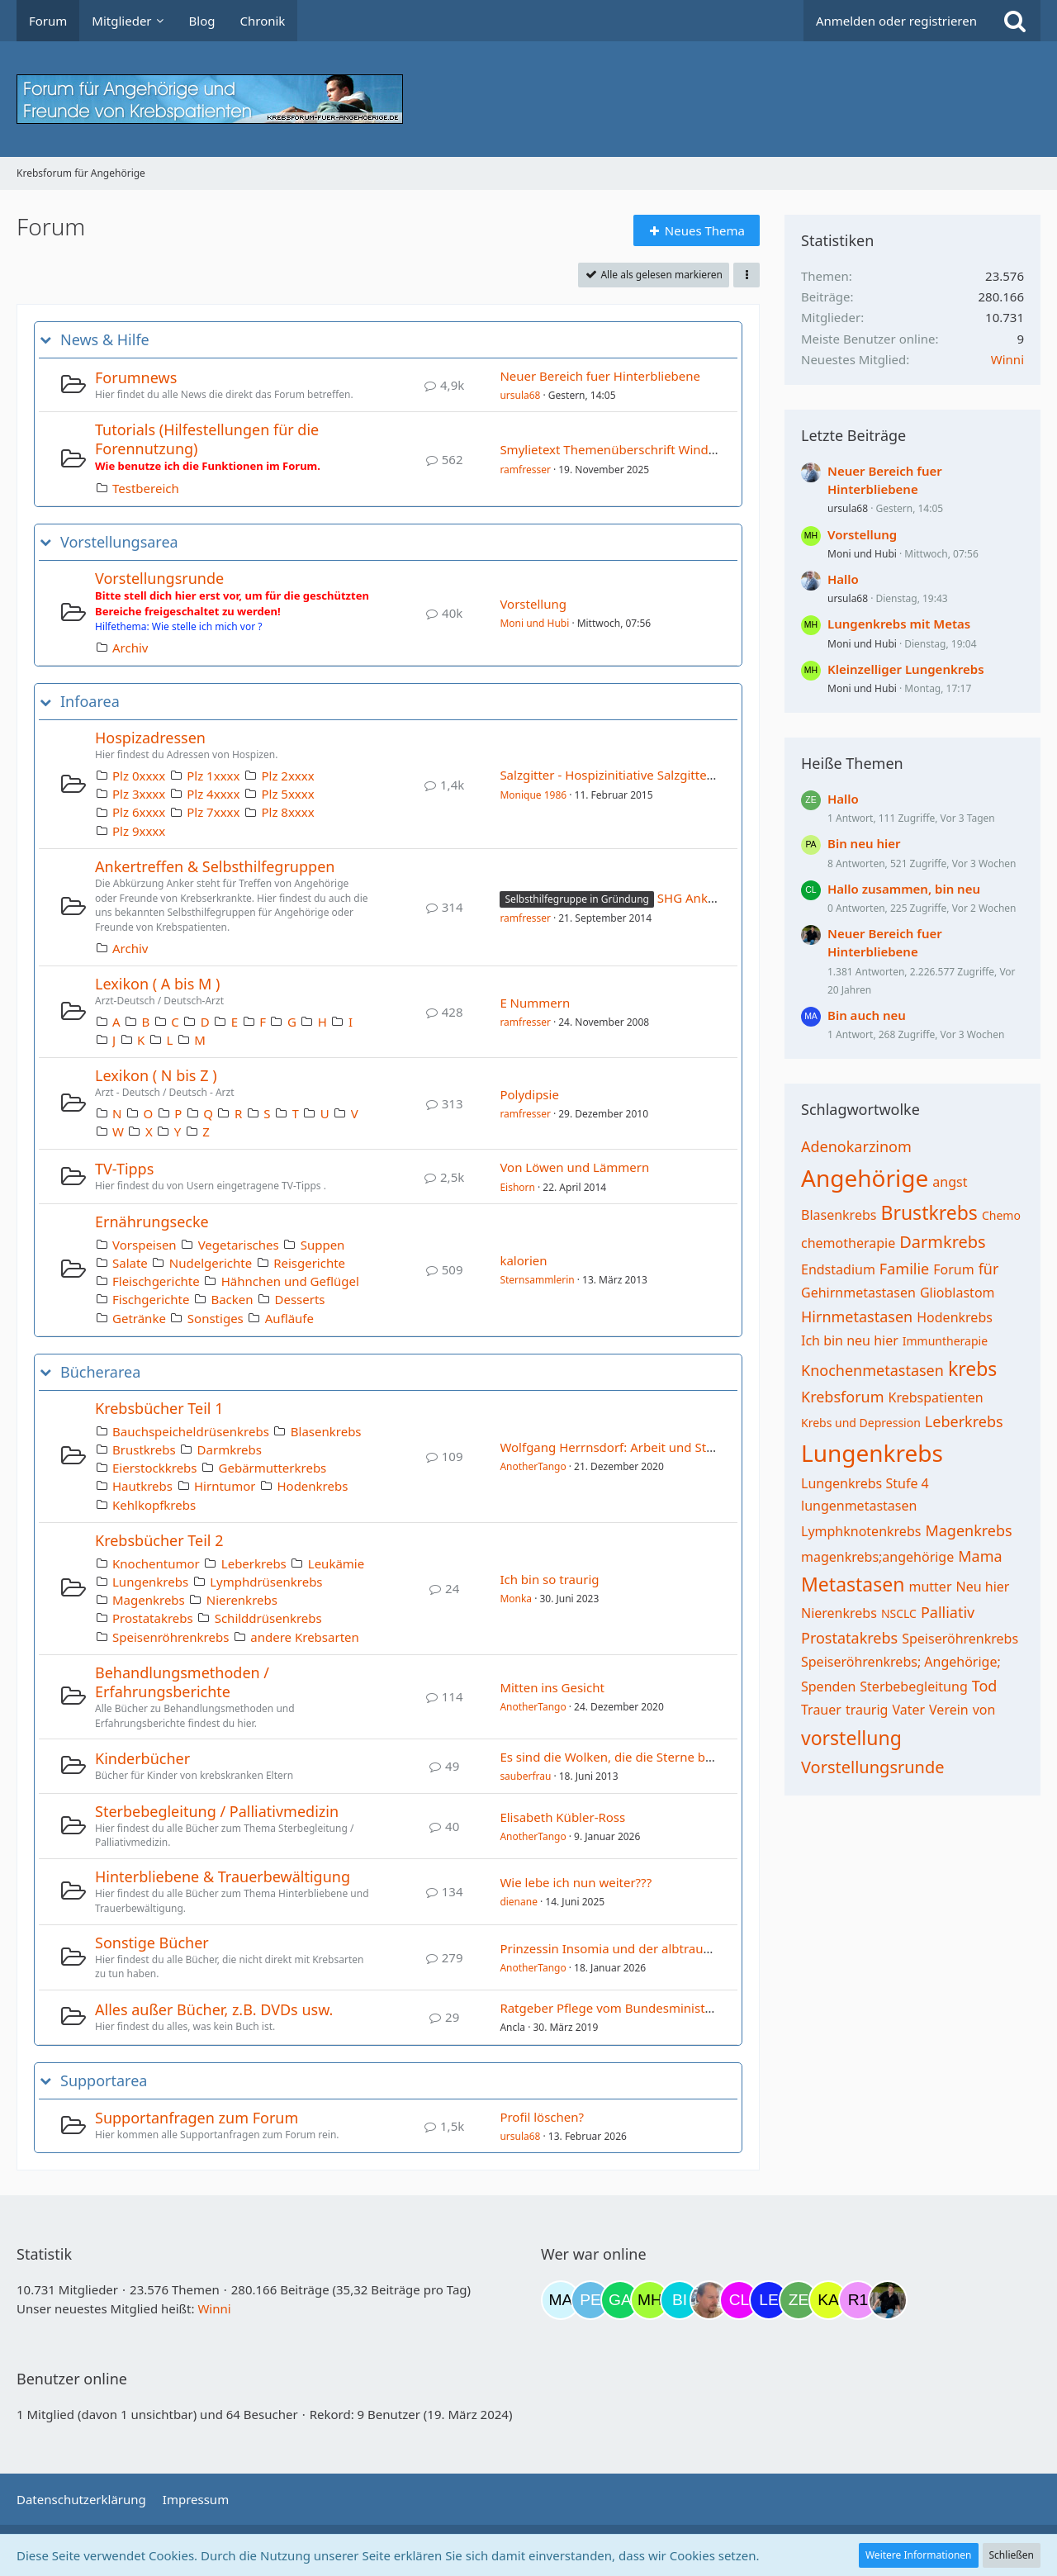  Describe the element at coordinates (620, 2300) in the screenshot. I see `[Gazu19 (14:47)]` at that location.